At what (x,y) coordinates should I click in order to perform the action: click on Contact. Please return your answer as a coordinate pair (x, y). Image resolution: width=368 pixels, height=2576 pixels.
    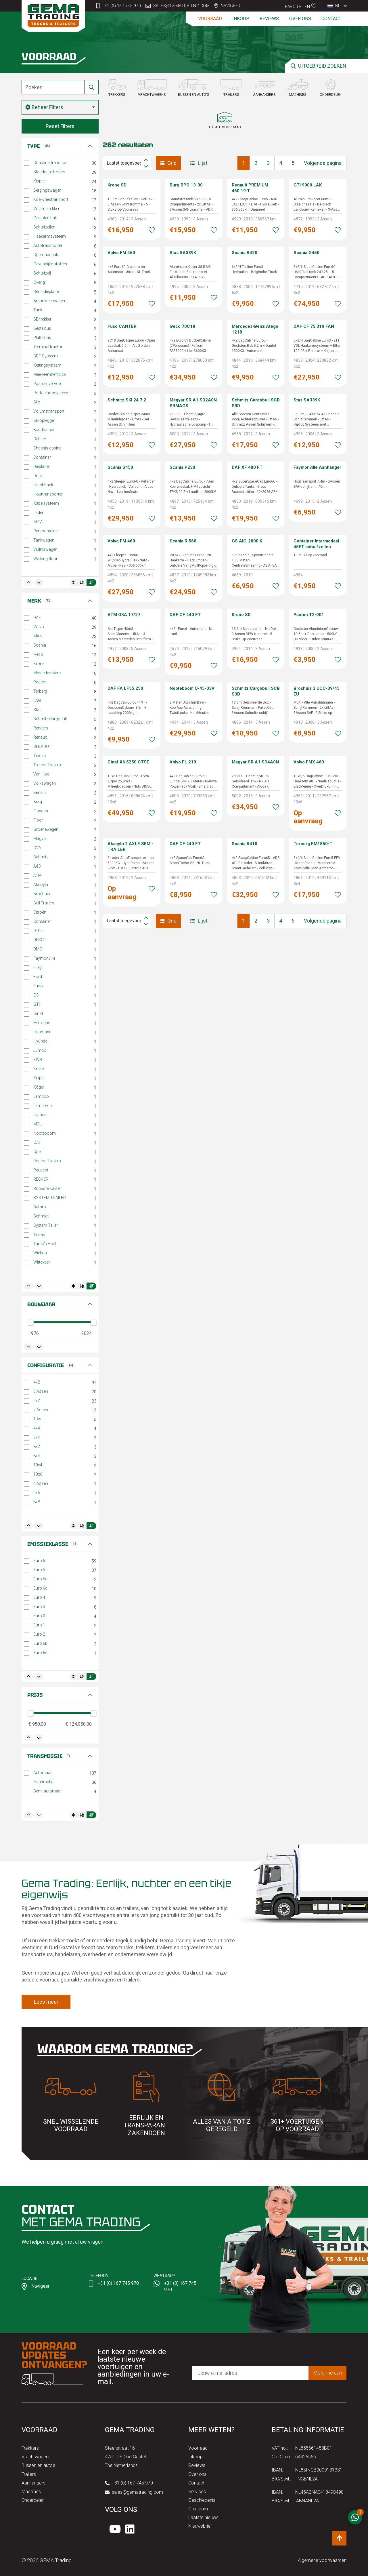
    Looking at the image, I should click on (331, 18).